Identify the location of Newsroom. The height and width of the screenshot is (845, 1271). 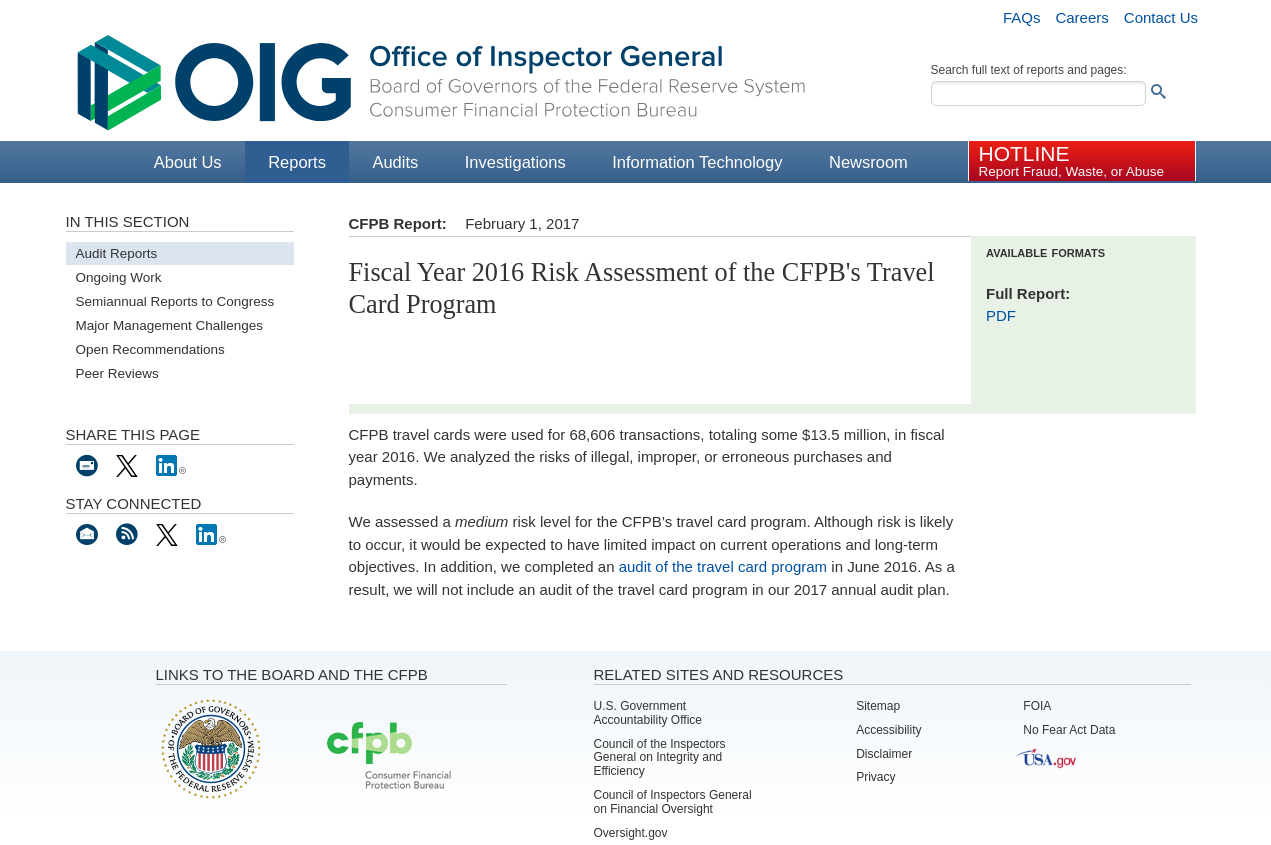
(868, 162).